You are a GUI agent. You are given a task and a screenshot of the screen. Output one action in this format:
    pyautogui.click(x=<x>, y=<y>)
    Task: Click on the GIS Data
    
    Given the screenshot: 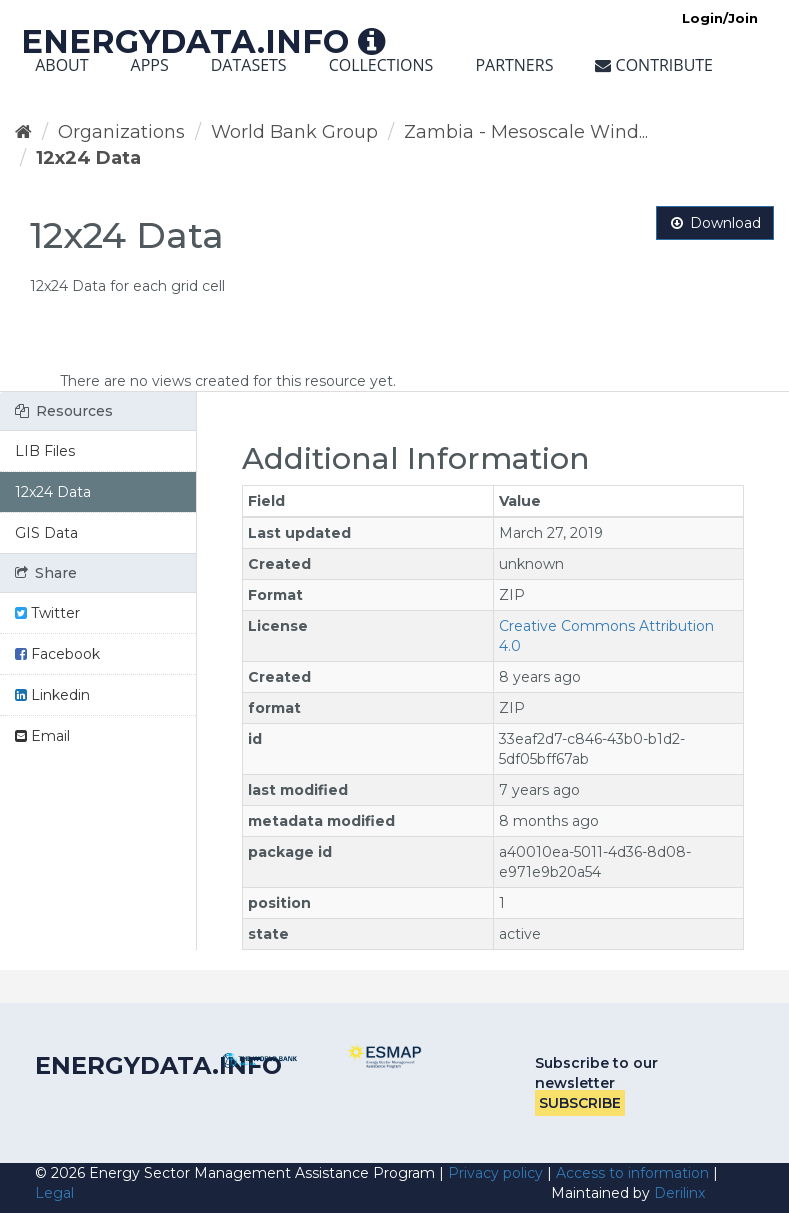 What is the action you would take?
    pyautogui.click(x=46, y=533)
    